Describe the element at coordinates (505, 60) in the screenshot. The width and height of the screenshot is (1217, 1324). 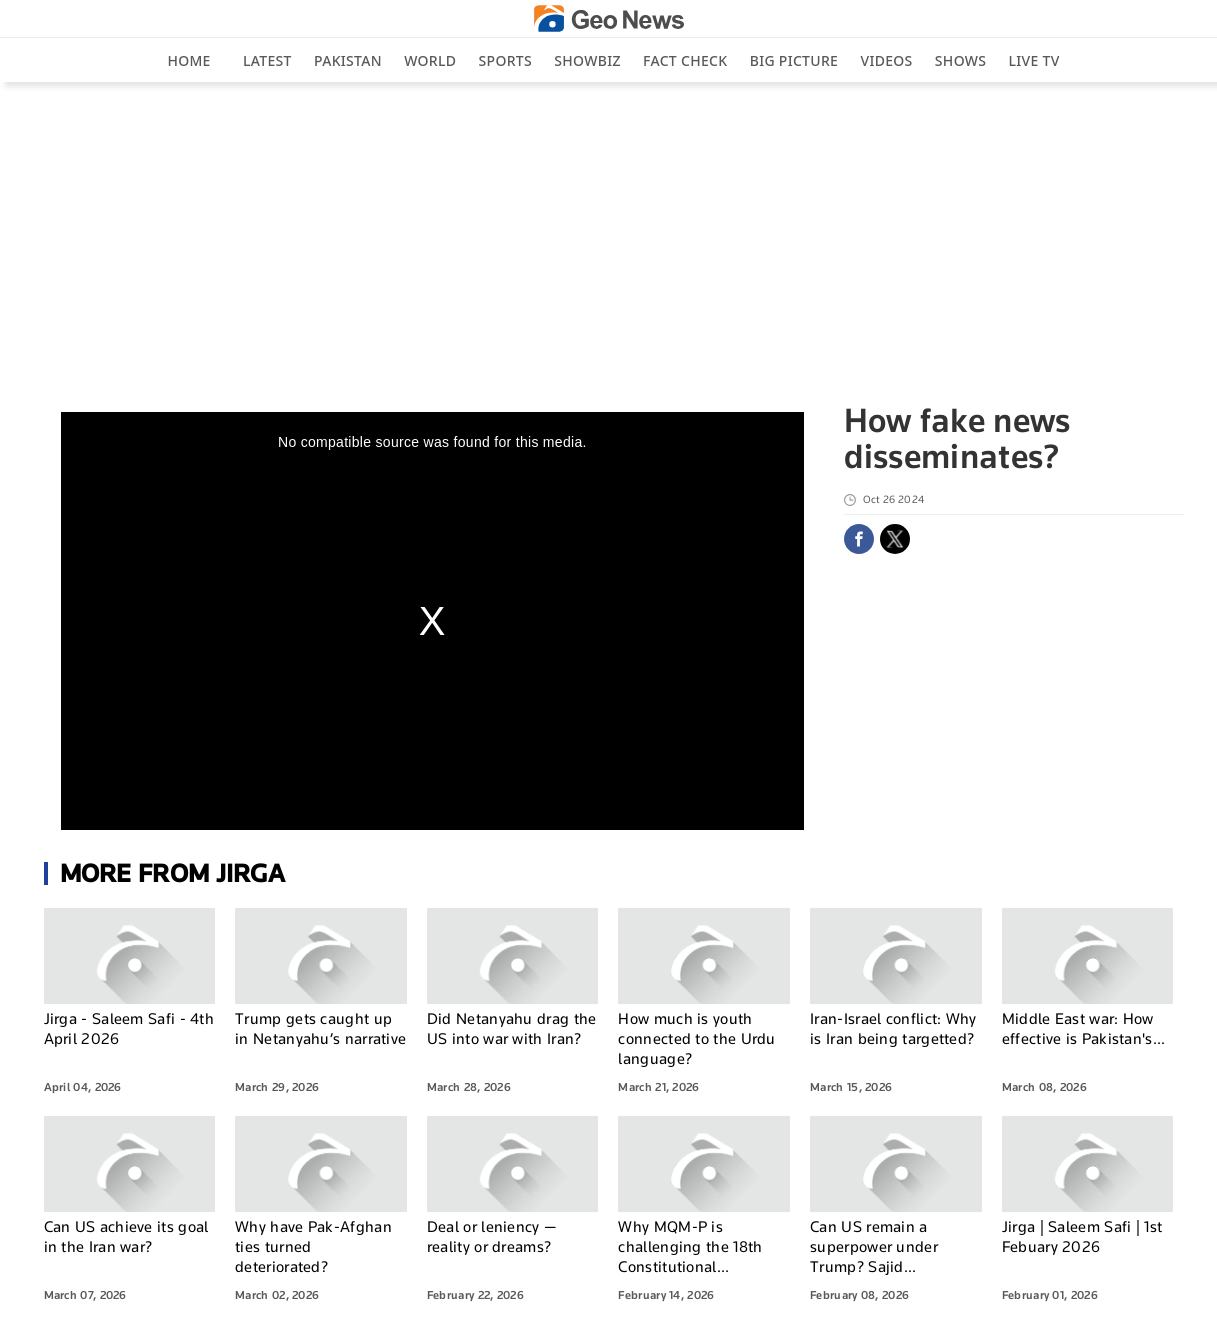
I see `Sports` at that location.